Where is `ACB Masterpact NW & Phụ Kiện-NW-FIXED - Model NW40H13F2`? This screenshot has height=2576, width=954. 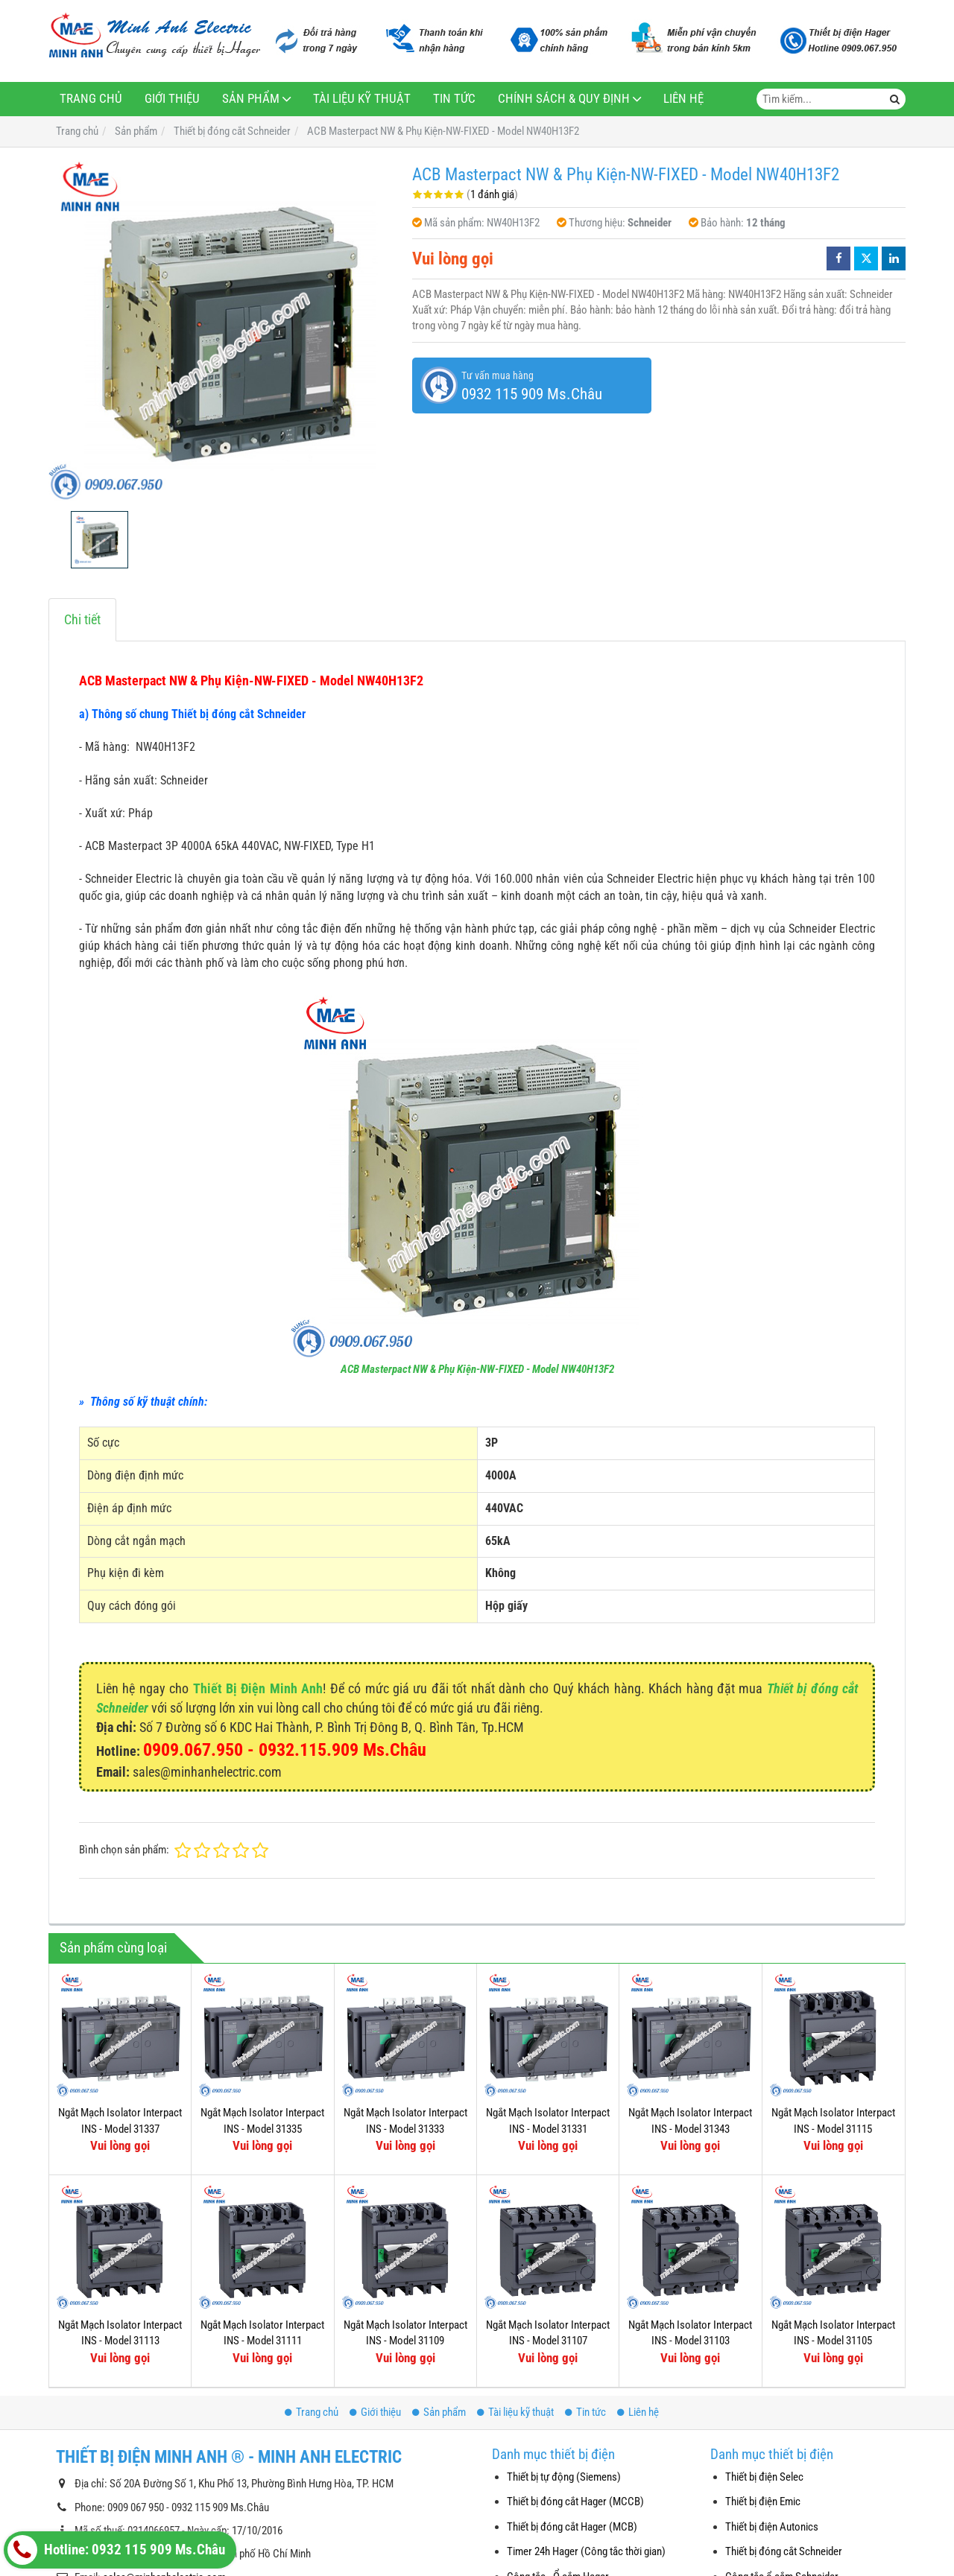 ACB Masterpact NW & Phụ Kiện-NW-FIXED - Model NW40H13F2 is located at coordinates (477, 1369).